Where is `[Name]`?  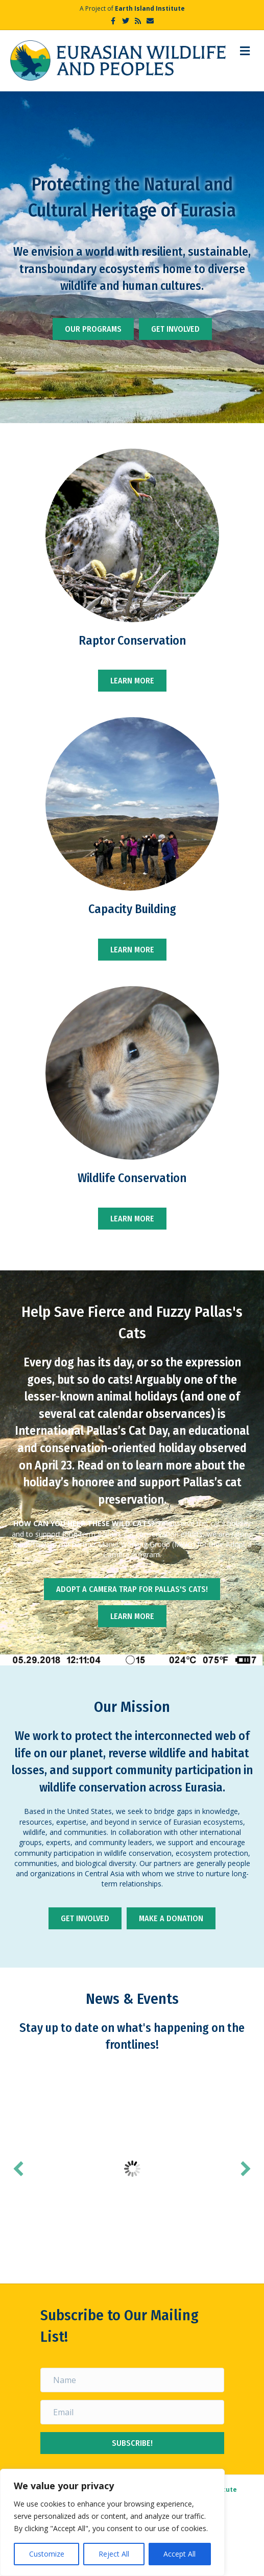 [Name] is located at coordinates (132, 2379).